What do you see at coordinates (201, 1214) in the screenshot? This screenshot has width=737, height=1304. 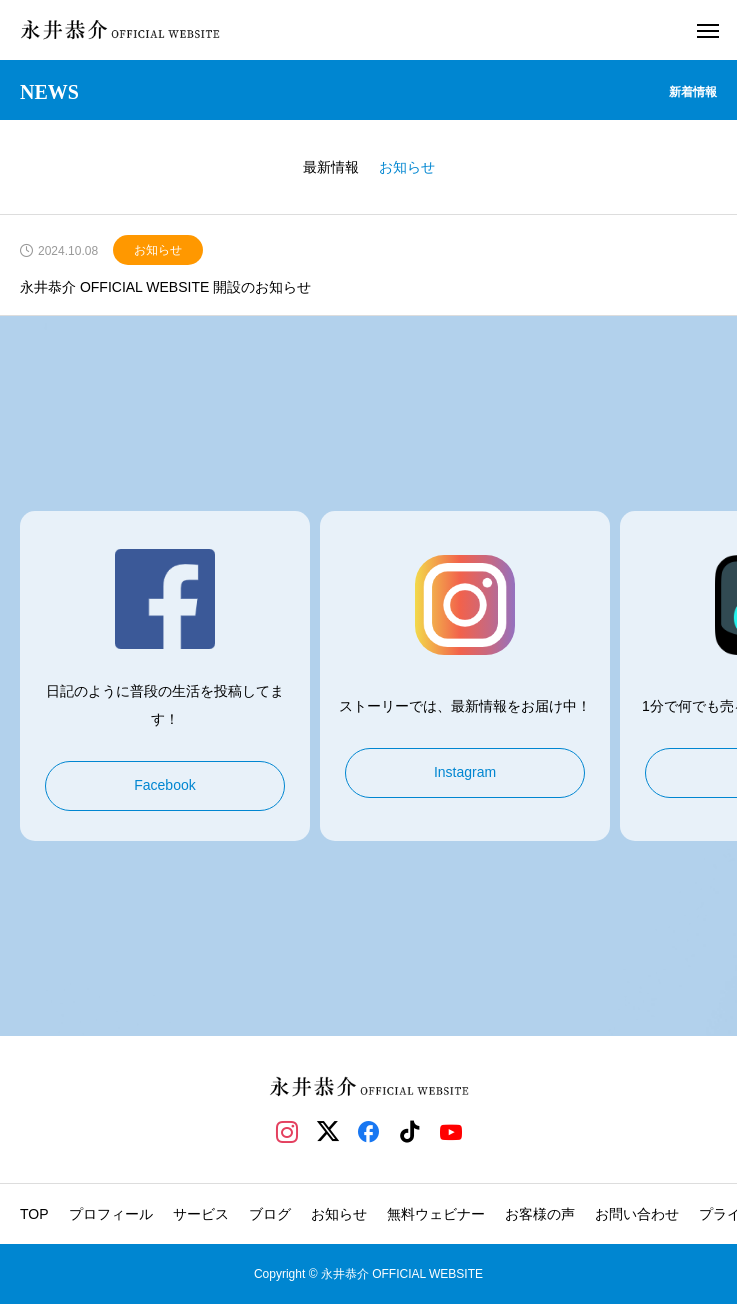 I see `サービス` at bounding box center [201, 1214].